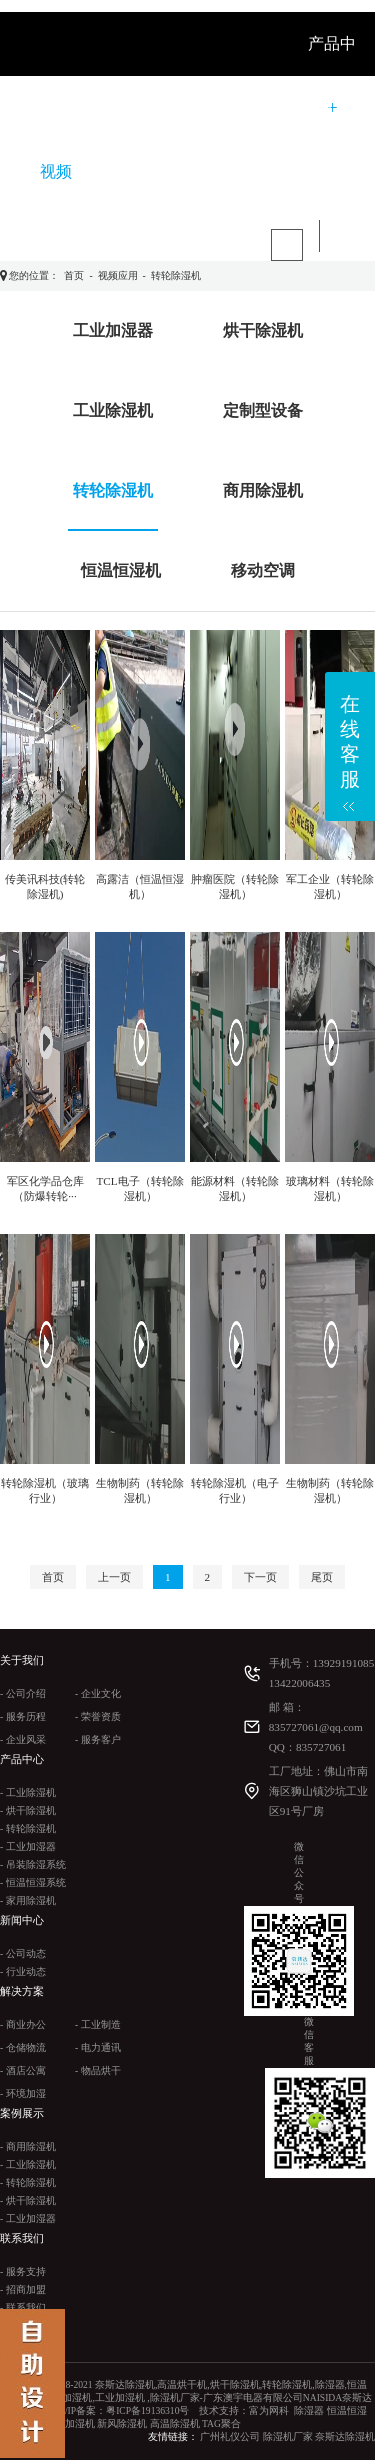 Image resolution: width=375 pixels, height=2460 pixels. Describe the element at coordinates (124, 107) in the screenshot. I see `关于` at that location.